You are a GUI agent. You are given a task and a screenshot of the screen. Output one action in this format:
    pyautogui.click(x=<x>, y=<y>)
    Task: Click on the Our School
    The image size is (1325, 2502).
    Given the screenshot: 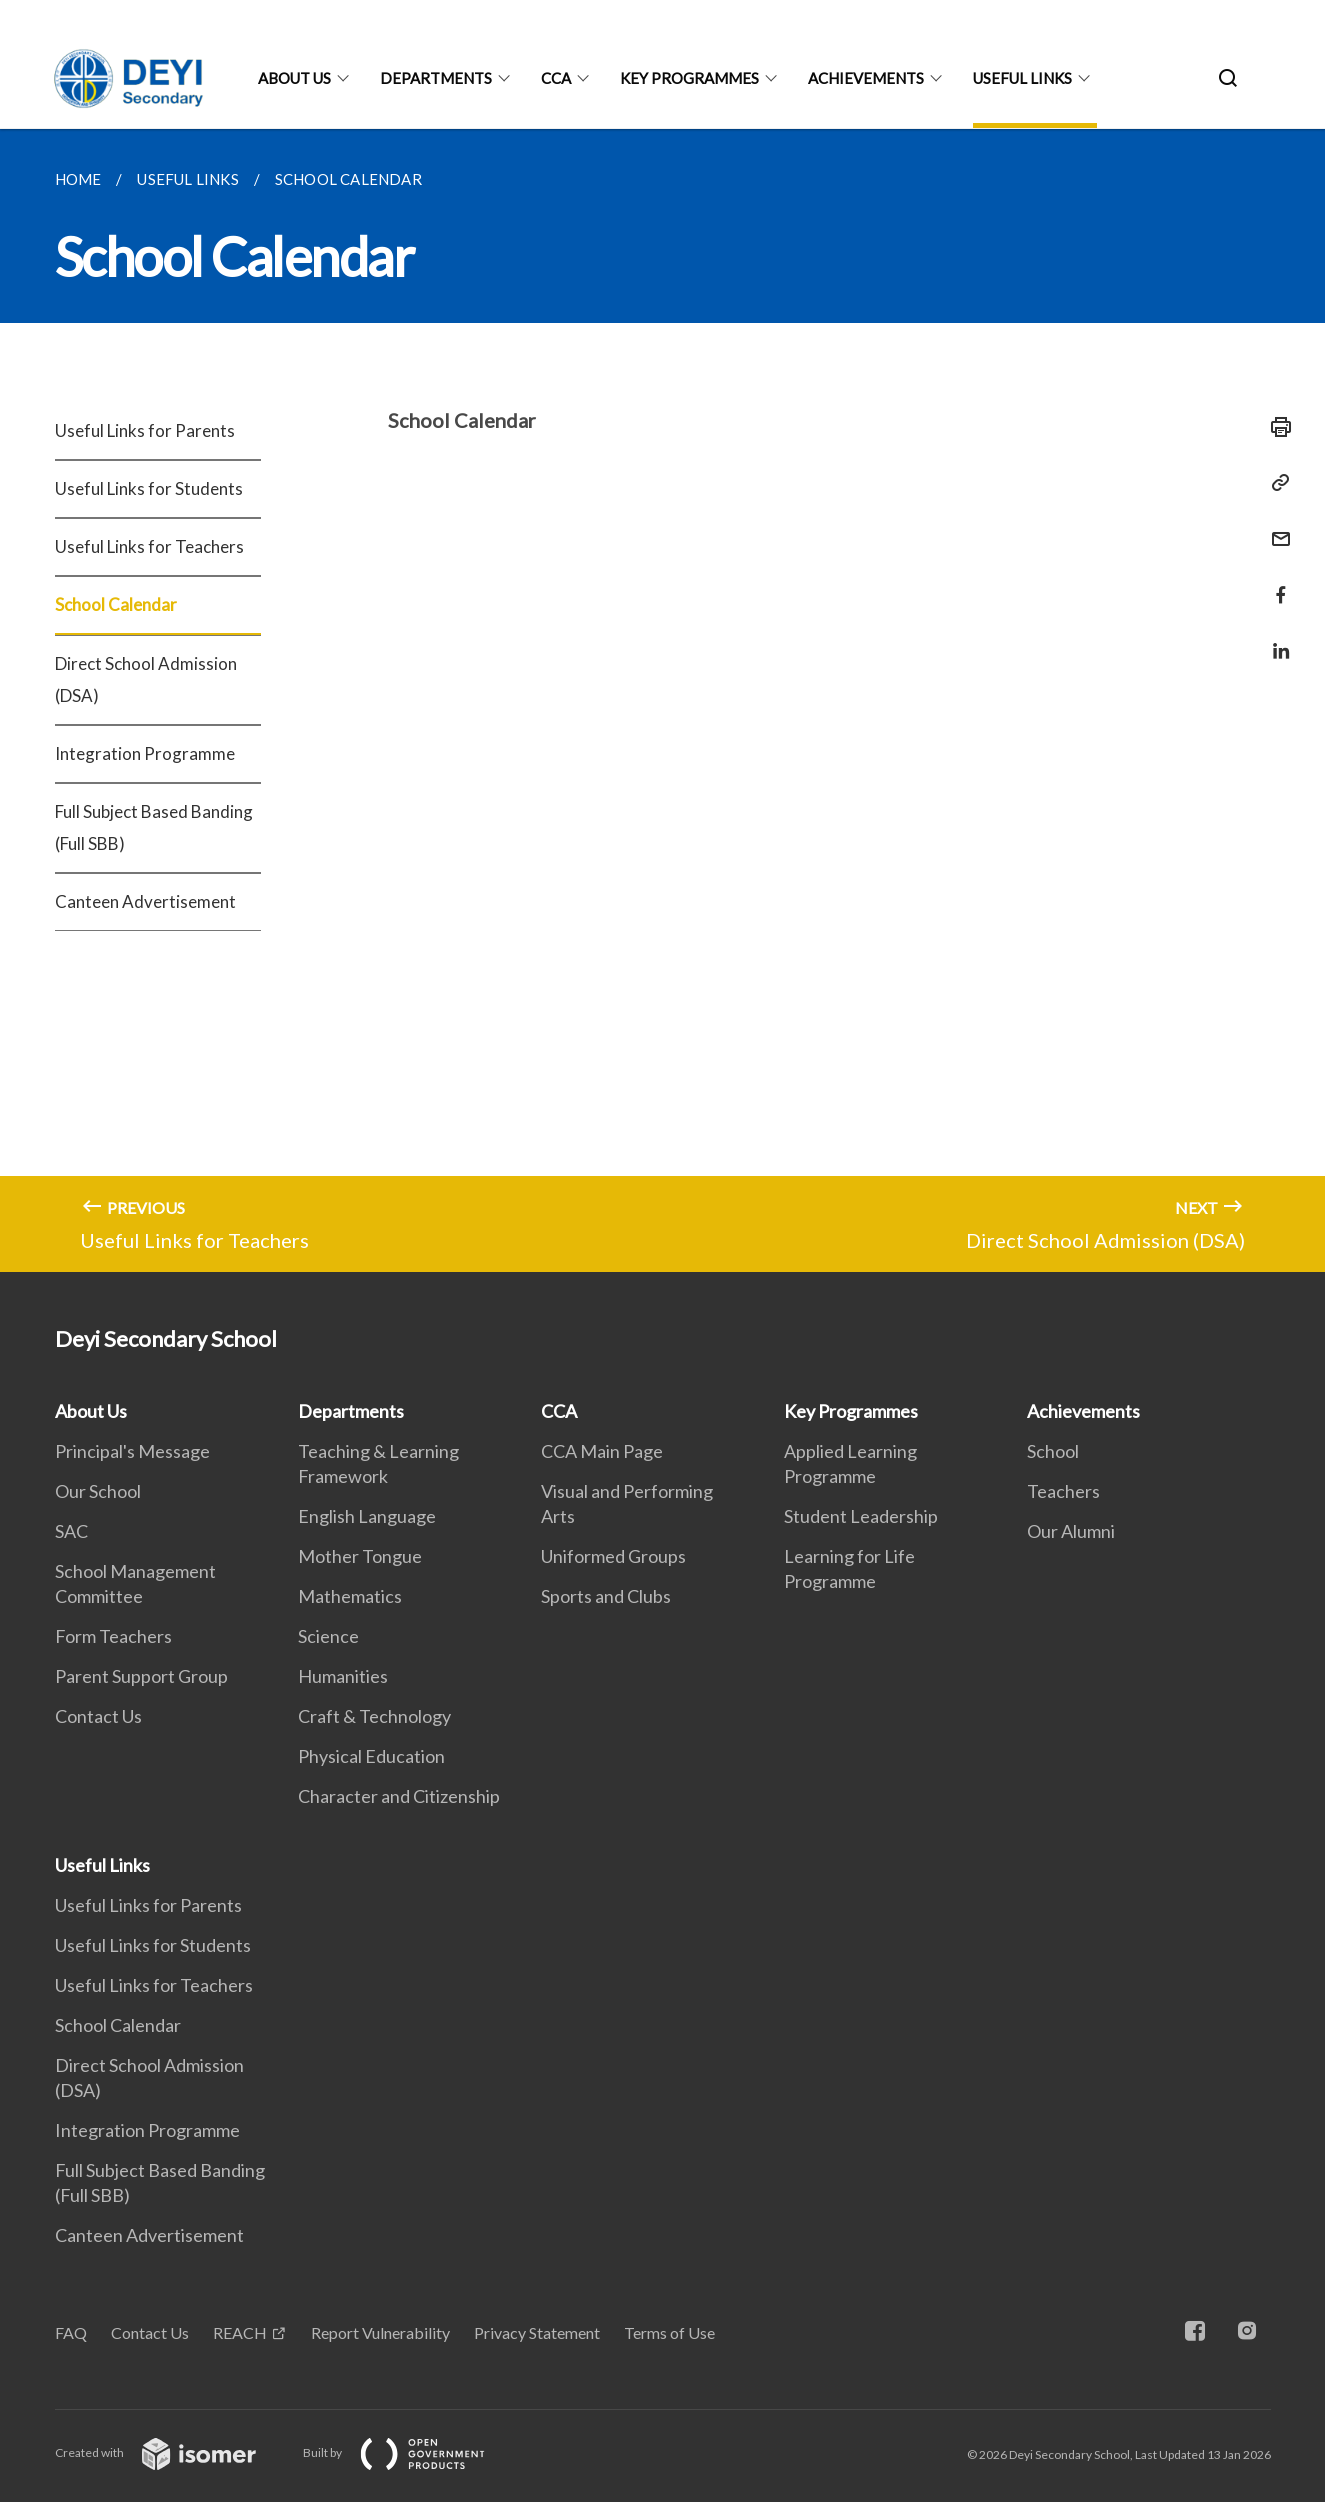 What is the action you would take?
    pyautogui.click(x=98, y=1491)
    